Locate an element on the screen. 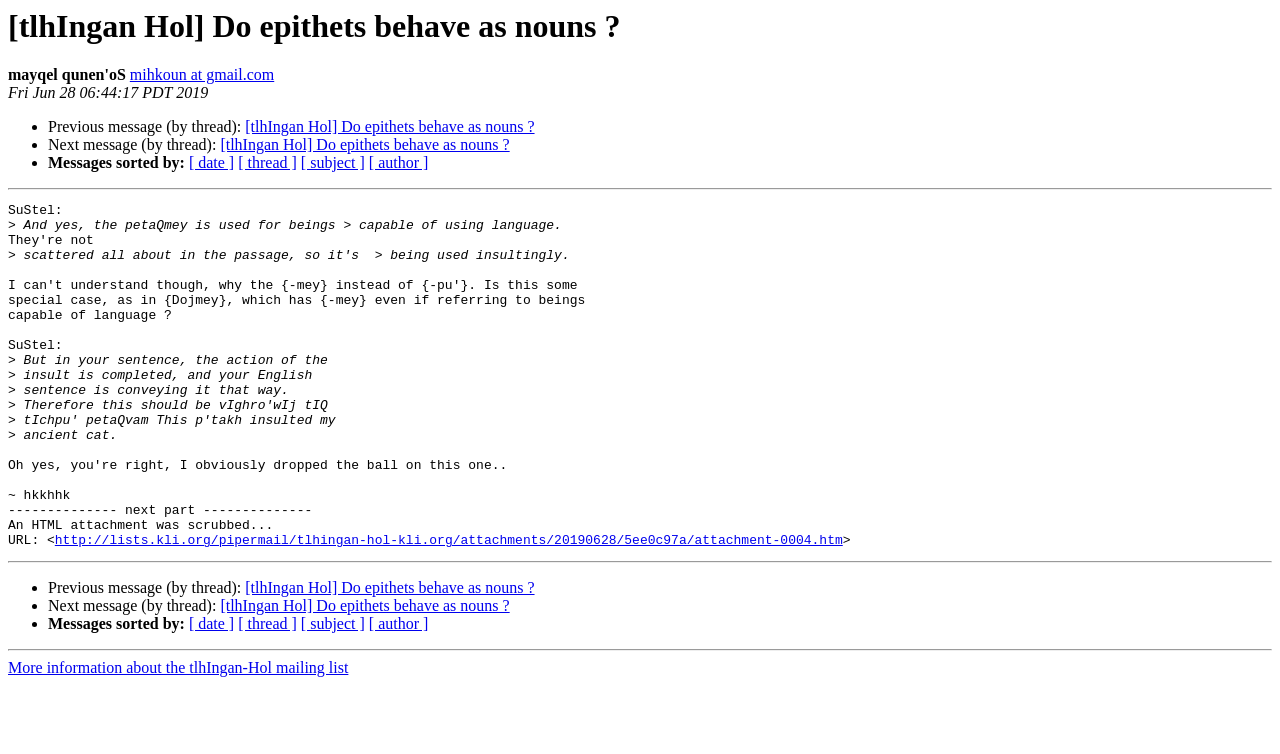 The width and height of the screenshot is (1280, 754). [ author ] is located at coordinates (399, 162).